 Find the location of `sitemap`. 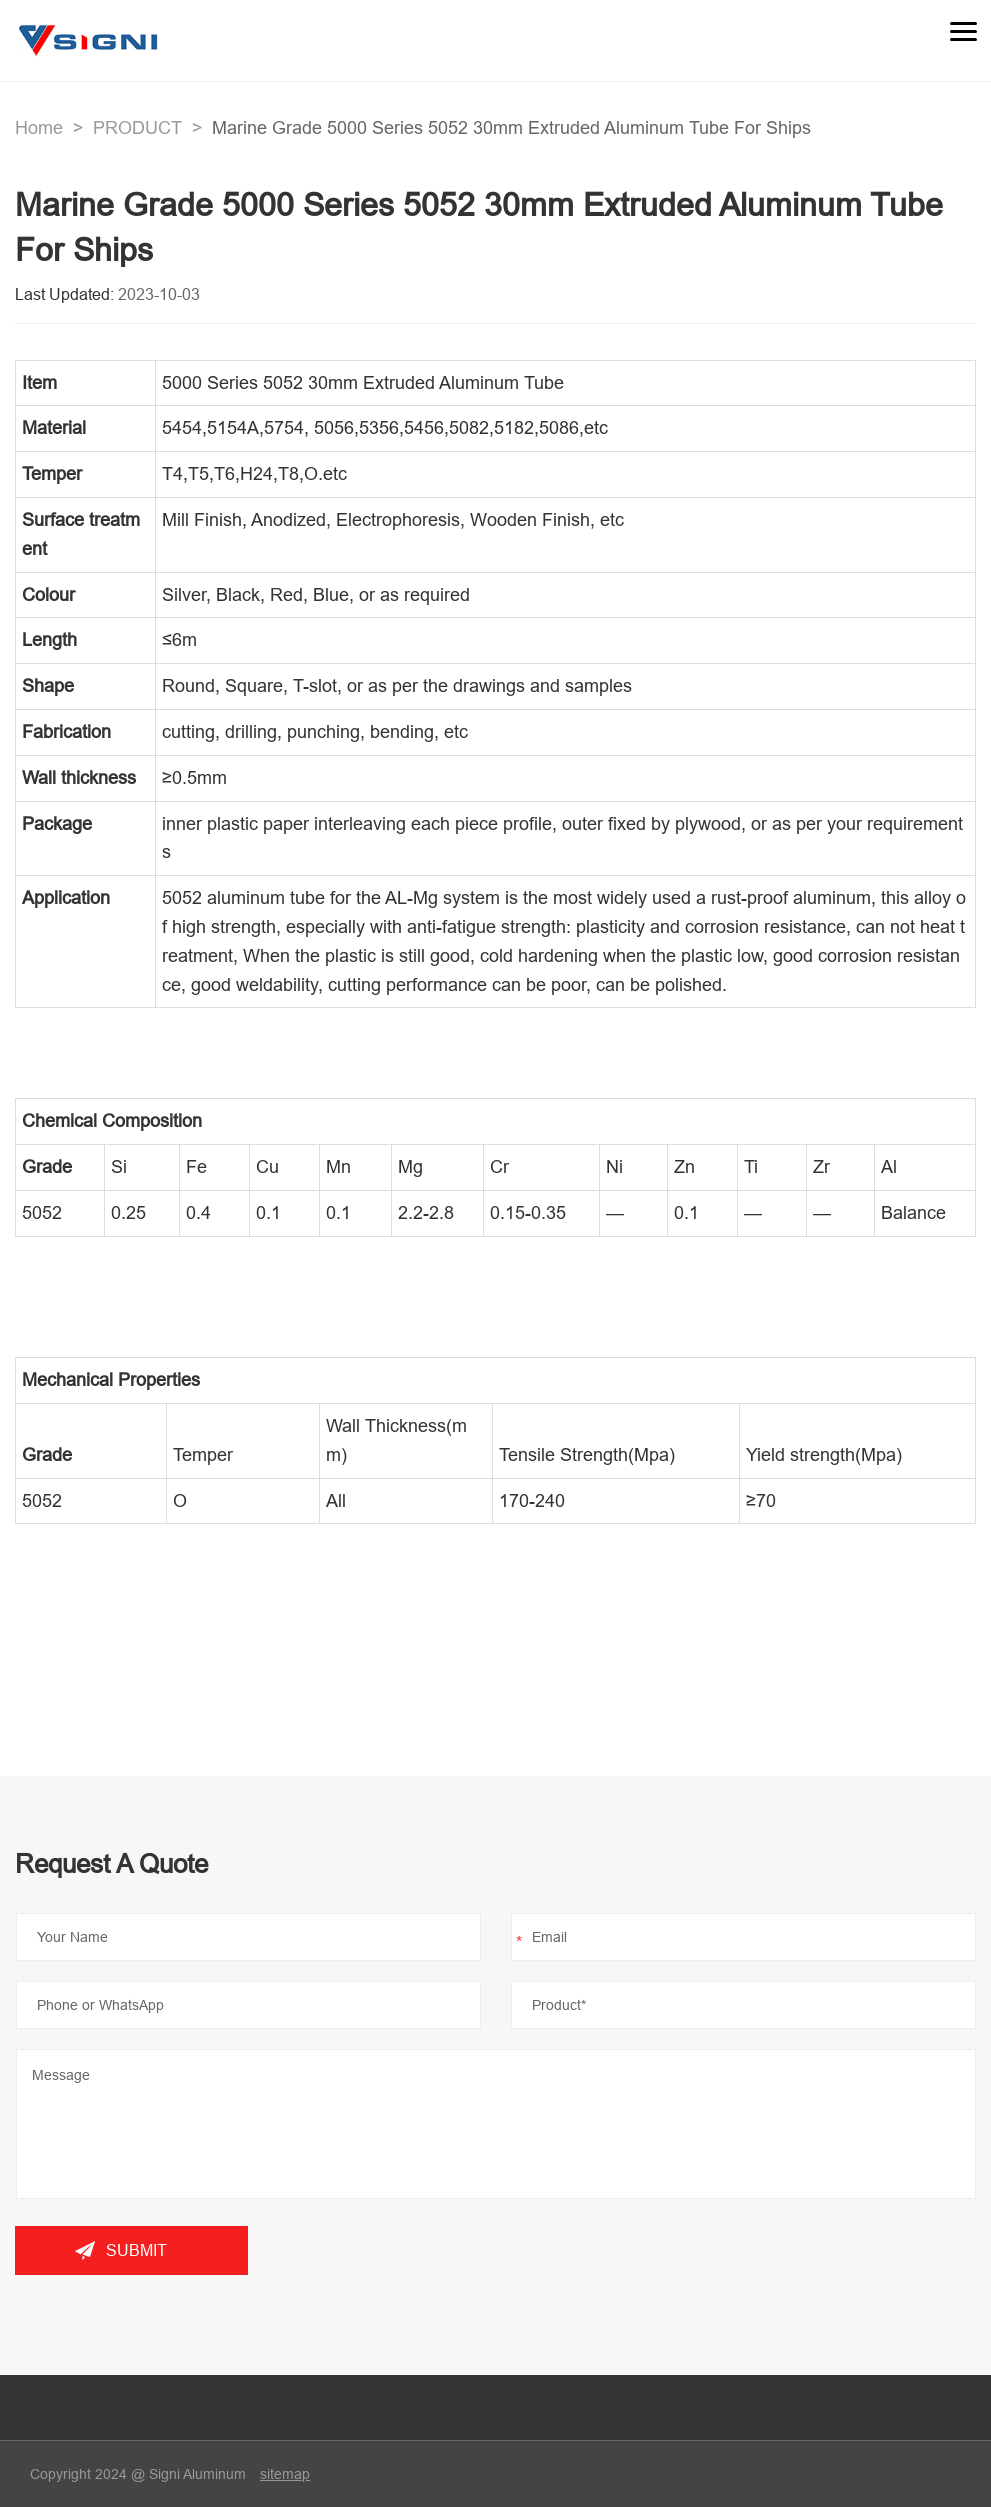

sitemap is located at coordinates (285, 2474).